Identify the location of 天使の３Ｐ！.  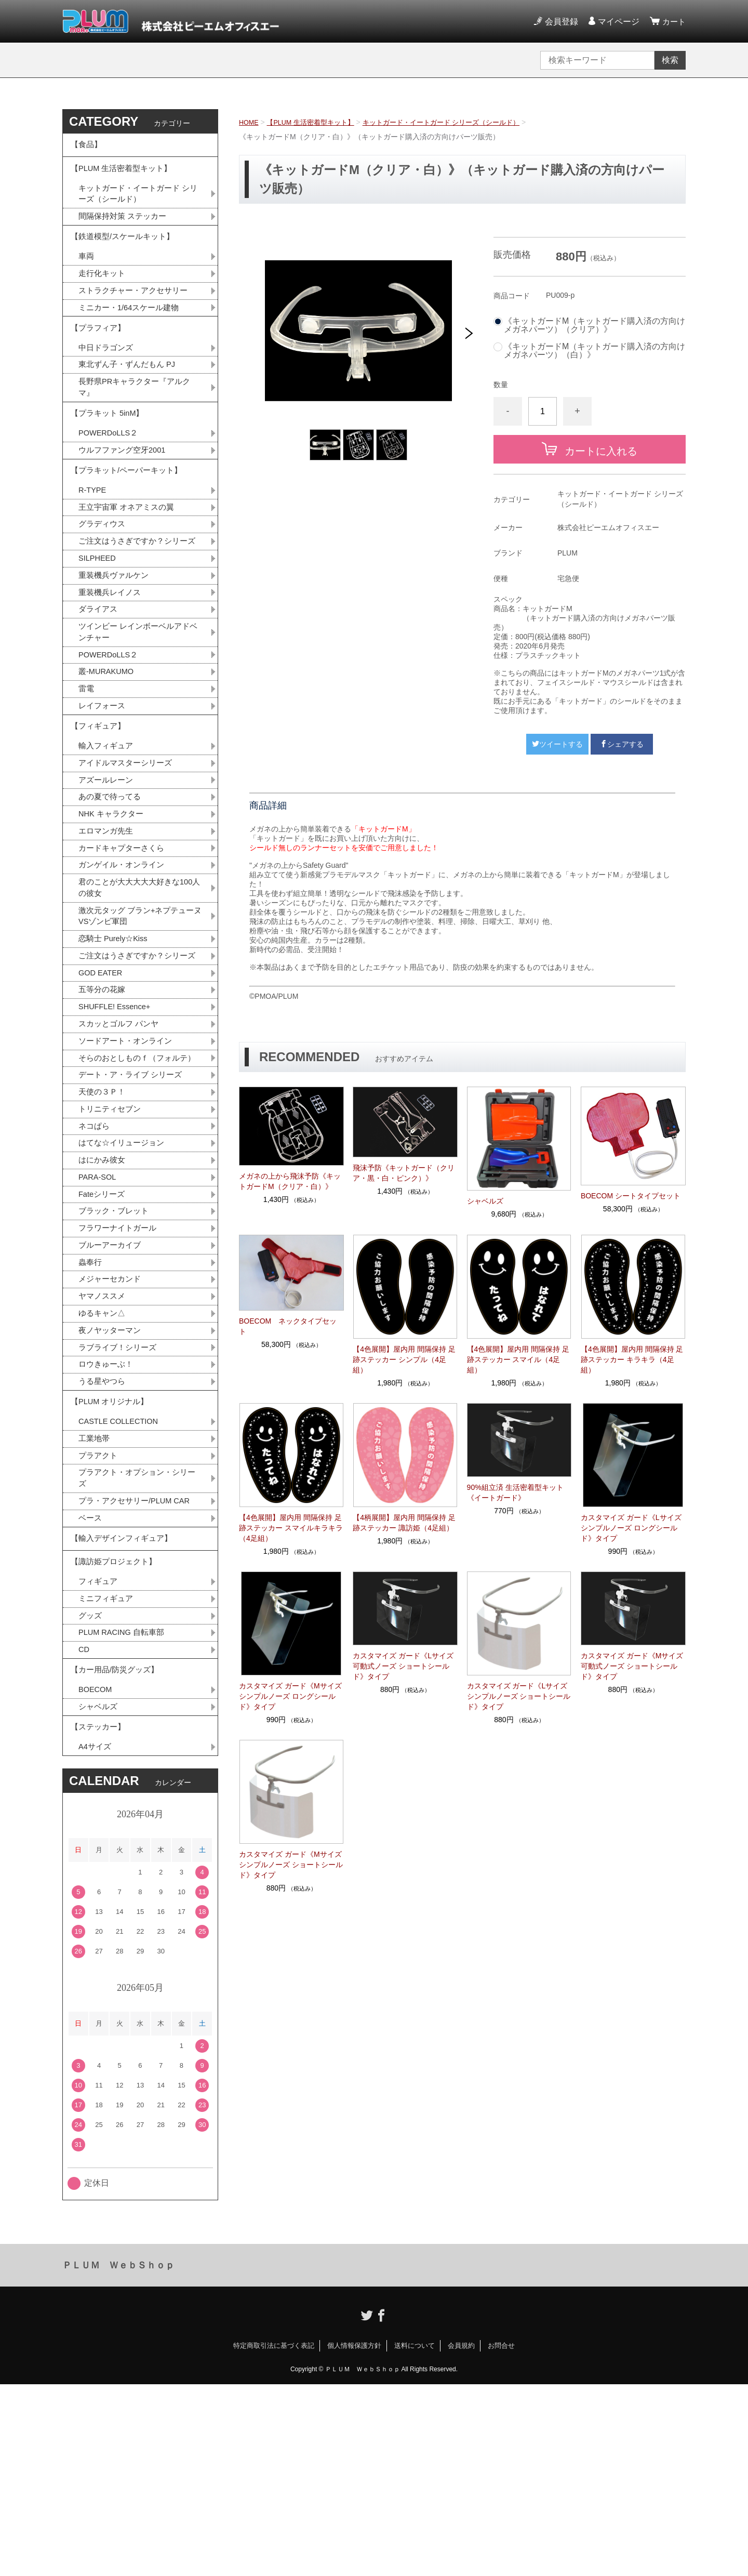
(103, 1221).